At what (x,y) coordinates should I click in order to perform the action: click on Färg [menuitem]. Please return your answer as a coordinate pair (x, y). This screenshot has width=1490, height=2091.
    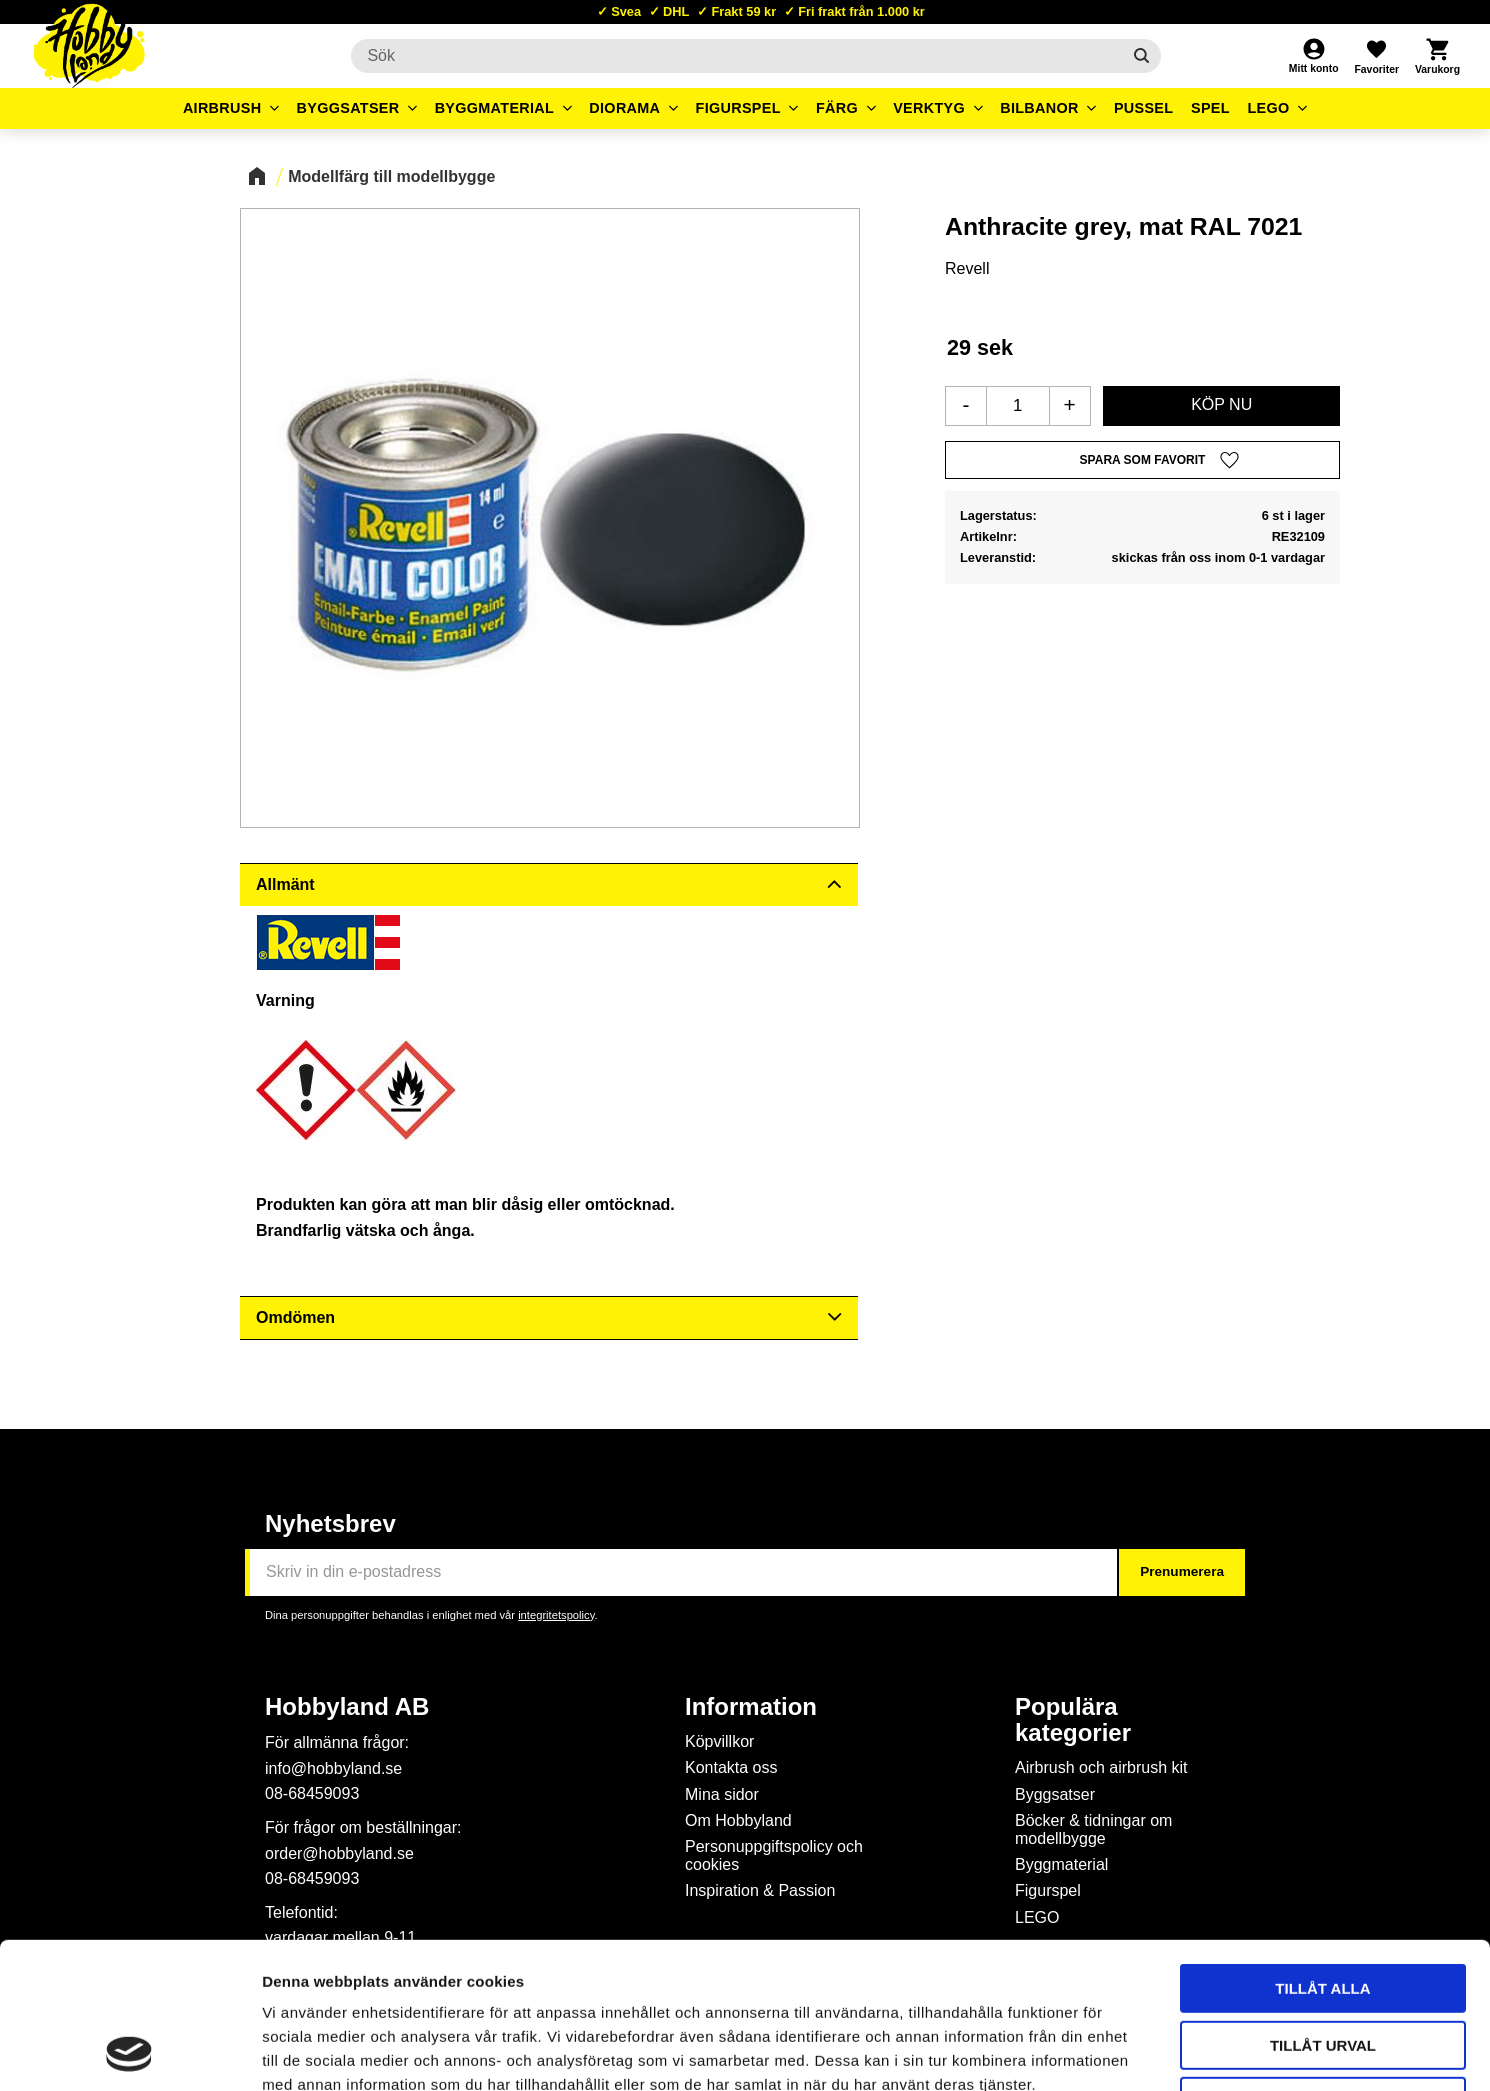
    Looking at the image, I should click on (837, 108).